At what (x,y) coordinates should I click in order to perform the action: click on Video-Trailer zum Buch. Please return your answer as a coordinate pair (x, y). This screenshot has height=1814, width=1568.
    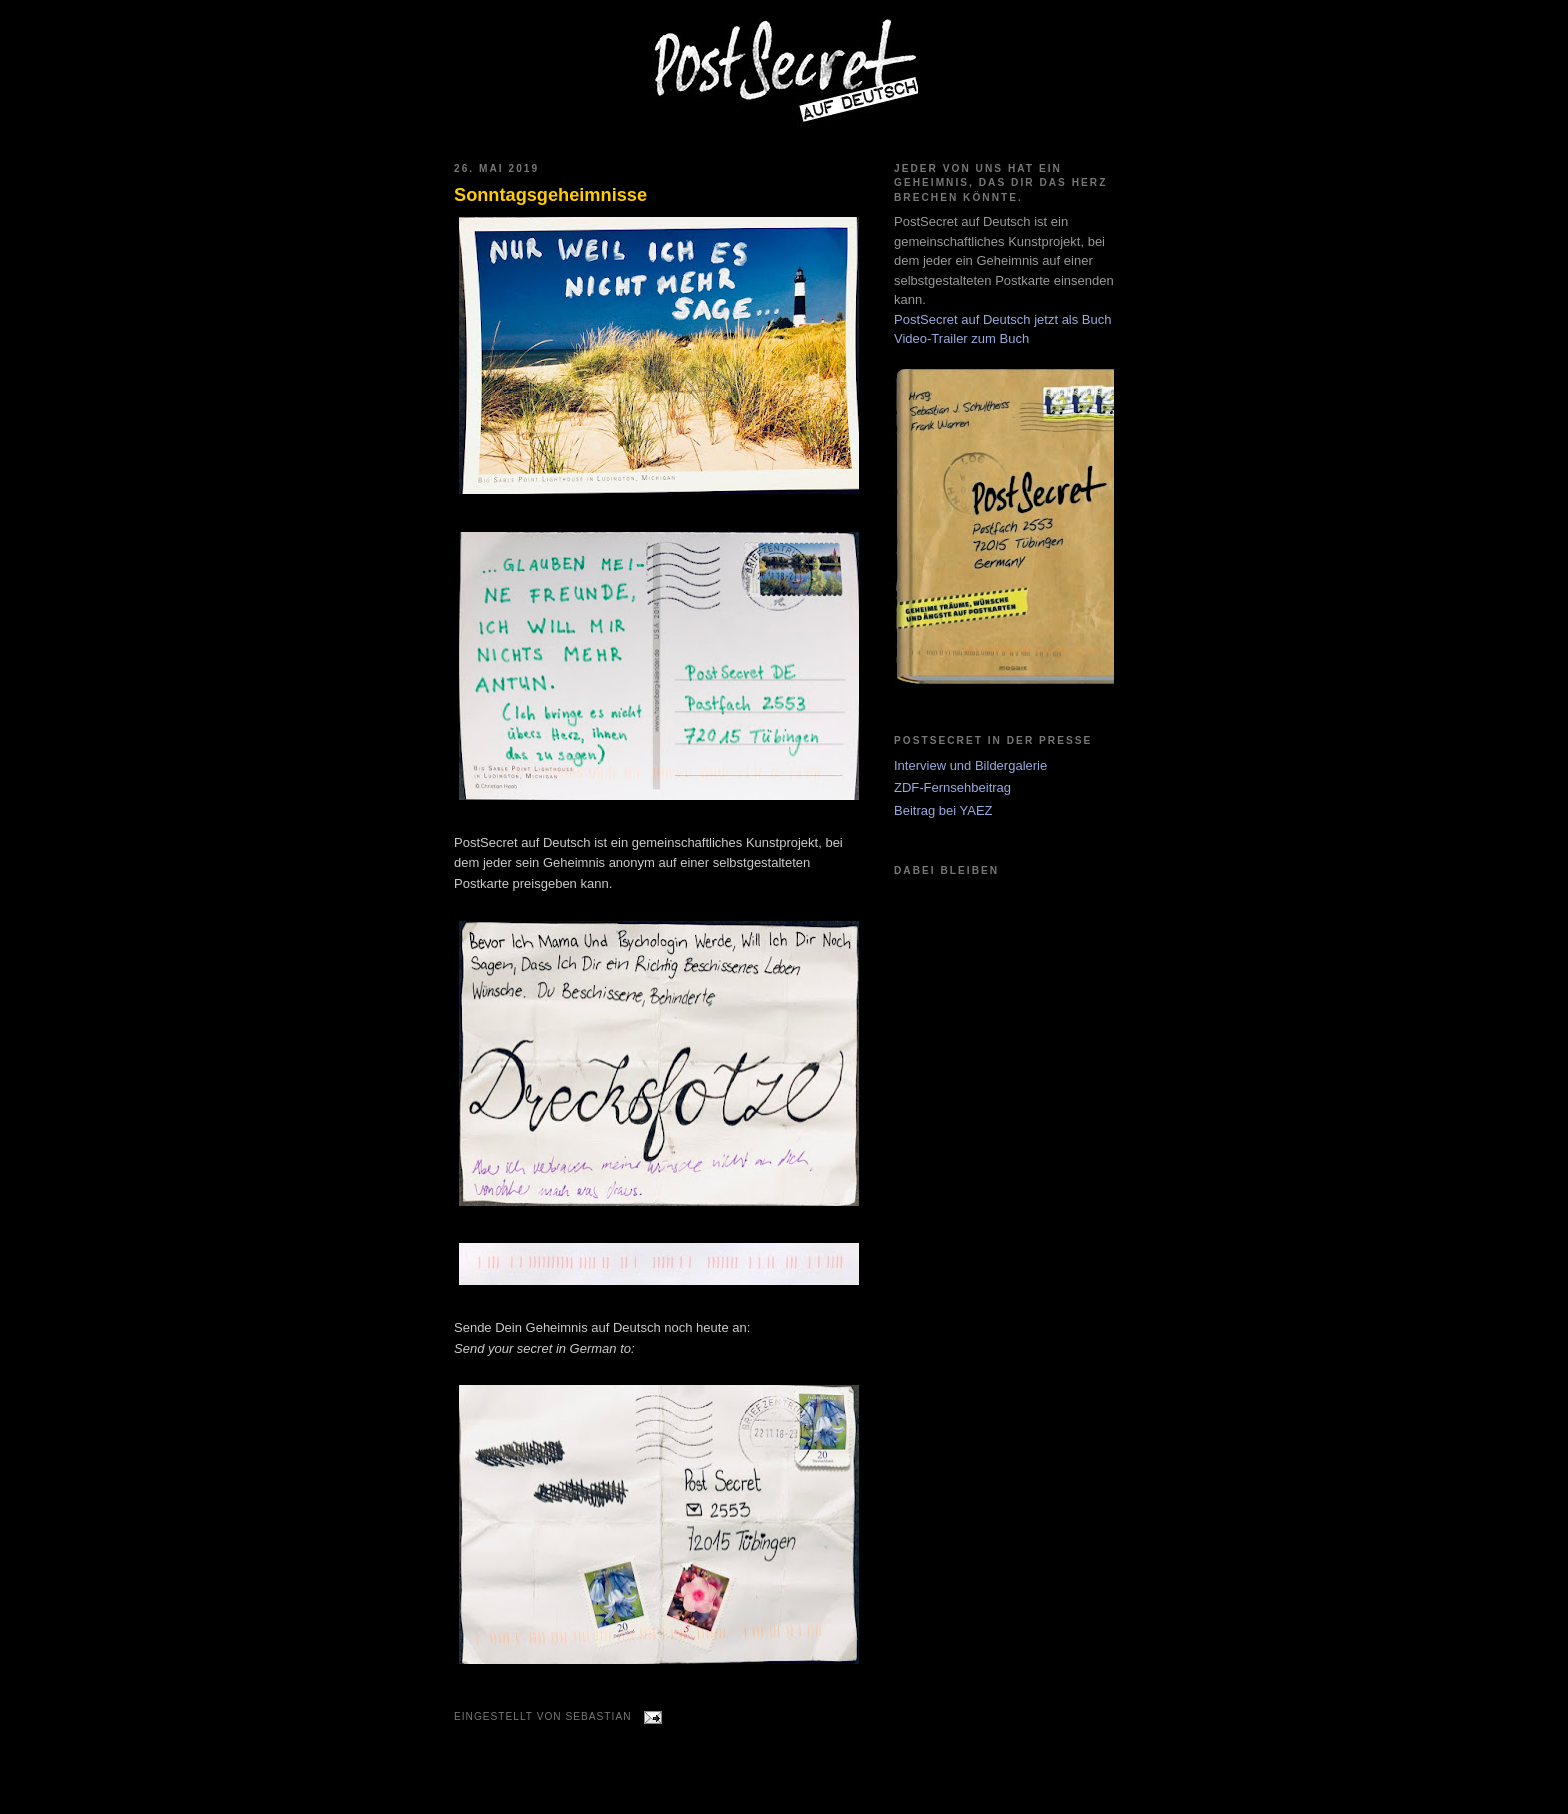
    Looking at the image, I should click on (961, 338).